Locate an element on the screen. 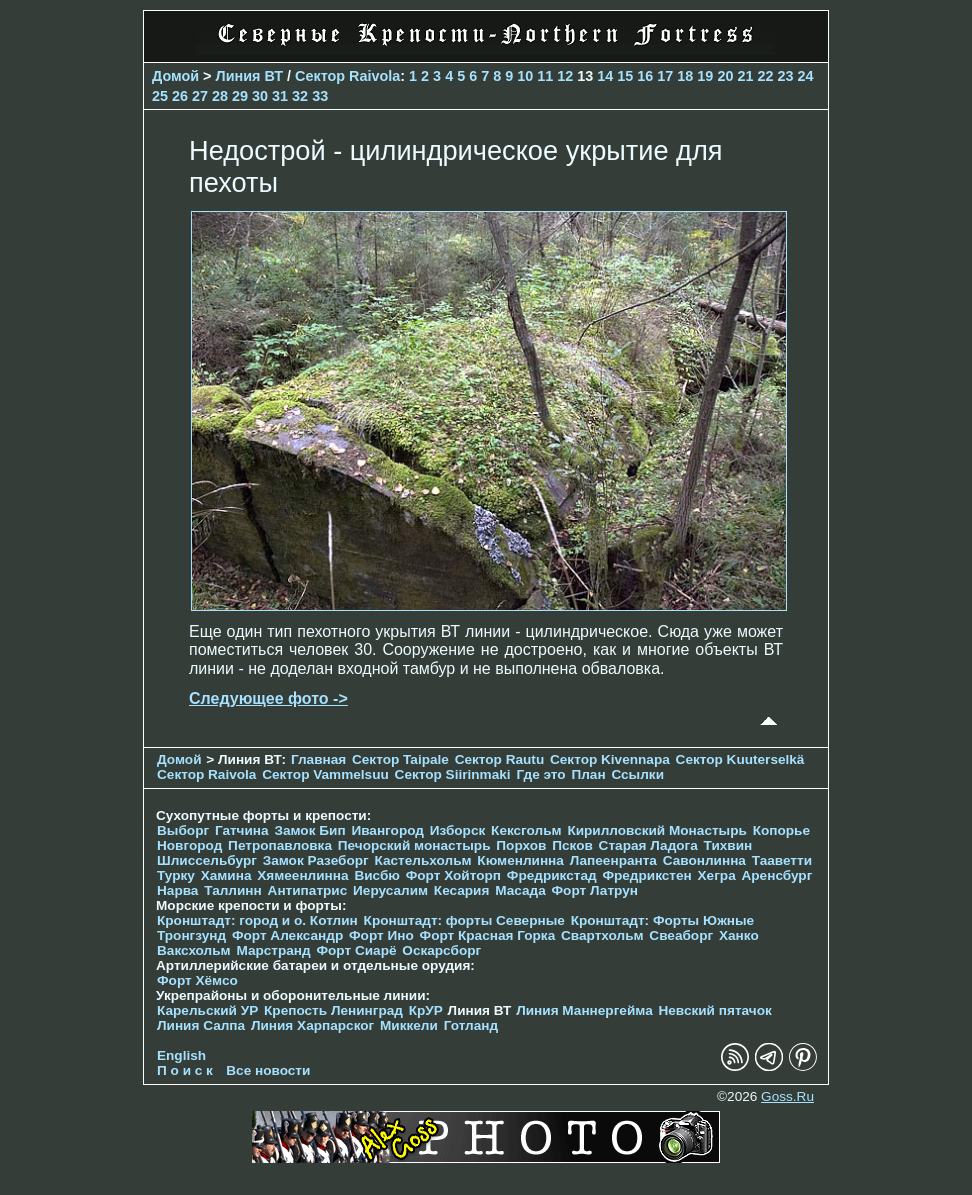 The height and width of the screenshot is (1195, 972). Изборск is located at coordinates (458, 830).